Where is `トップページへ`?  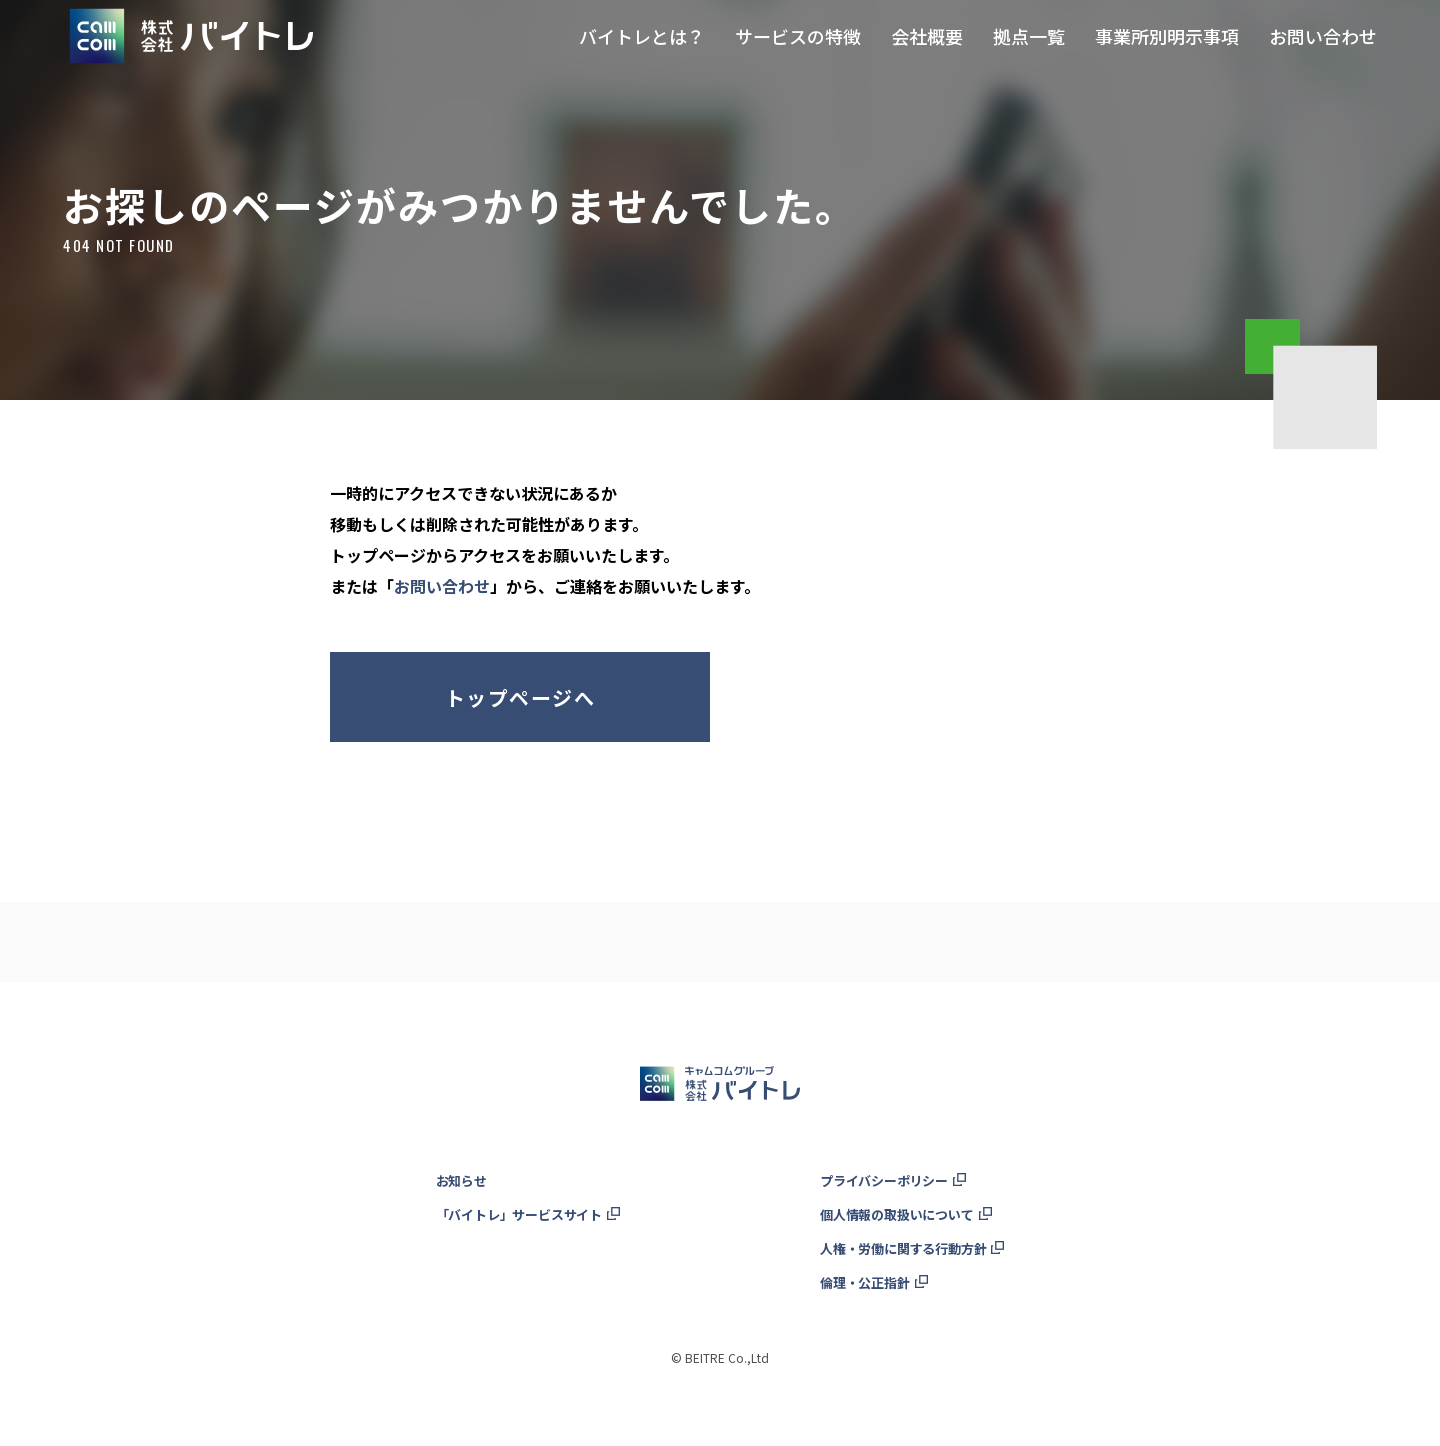 トップページへ is located at coordinates (520, 697).